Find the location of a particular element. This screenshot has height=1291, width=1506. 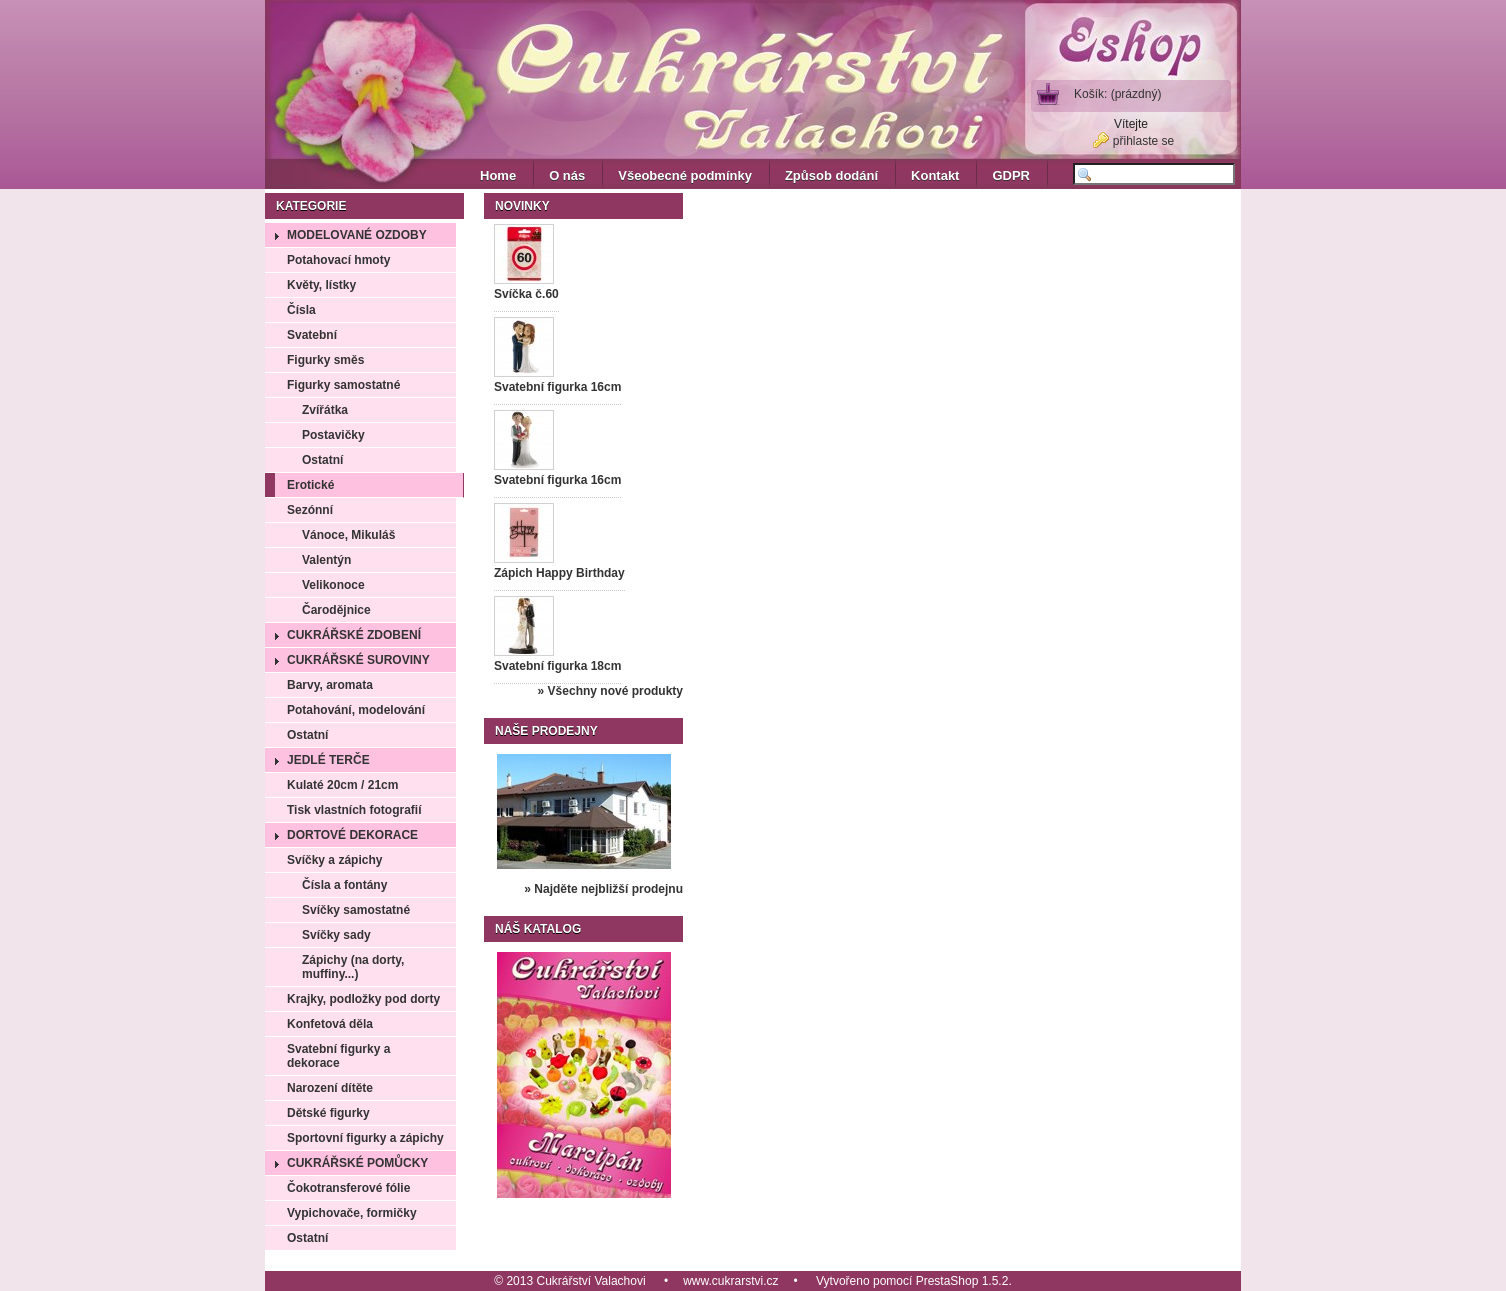

Barvy, aromata is located at coordinates (330, 685).